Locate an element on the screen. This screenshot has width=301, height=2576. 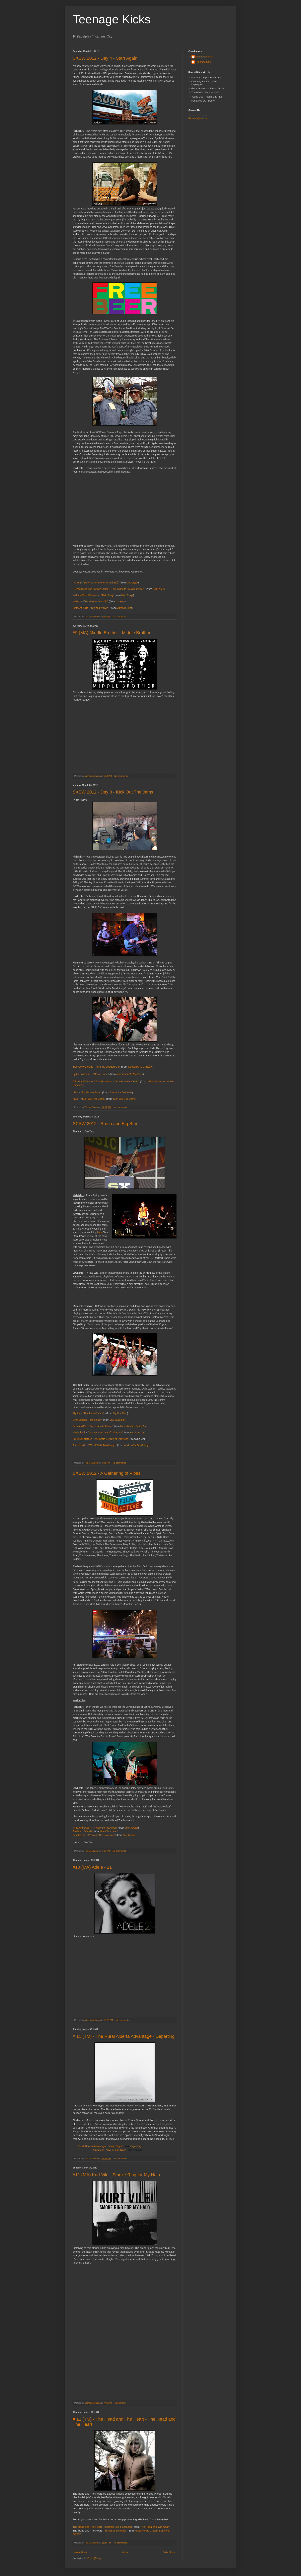
"Candy" is located at coordinates (88, 1831).